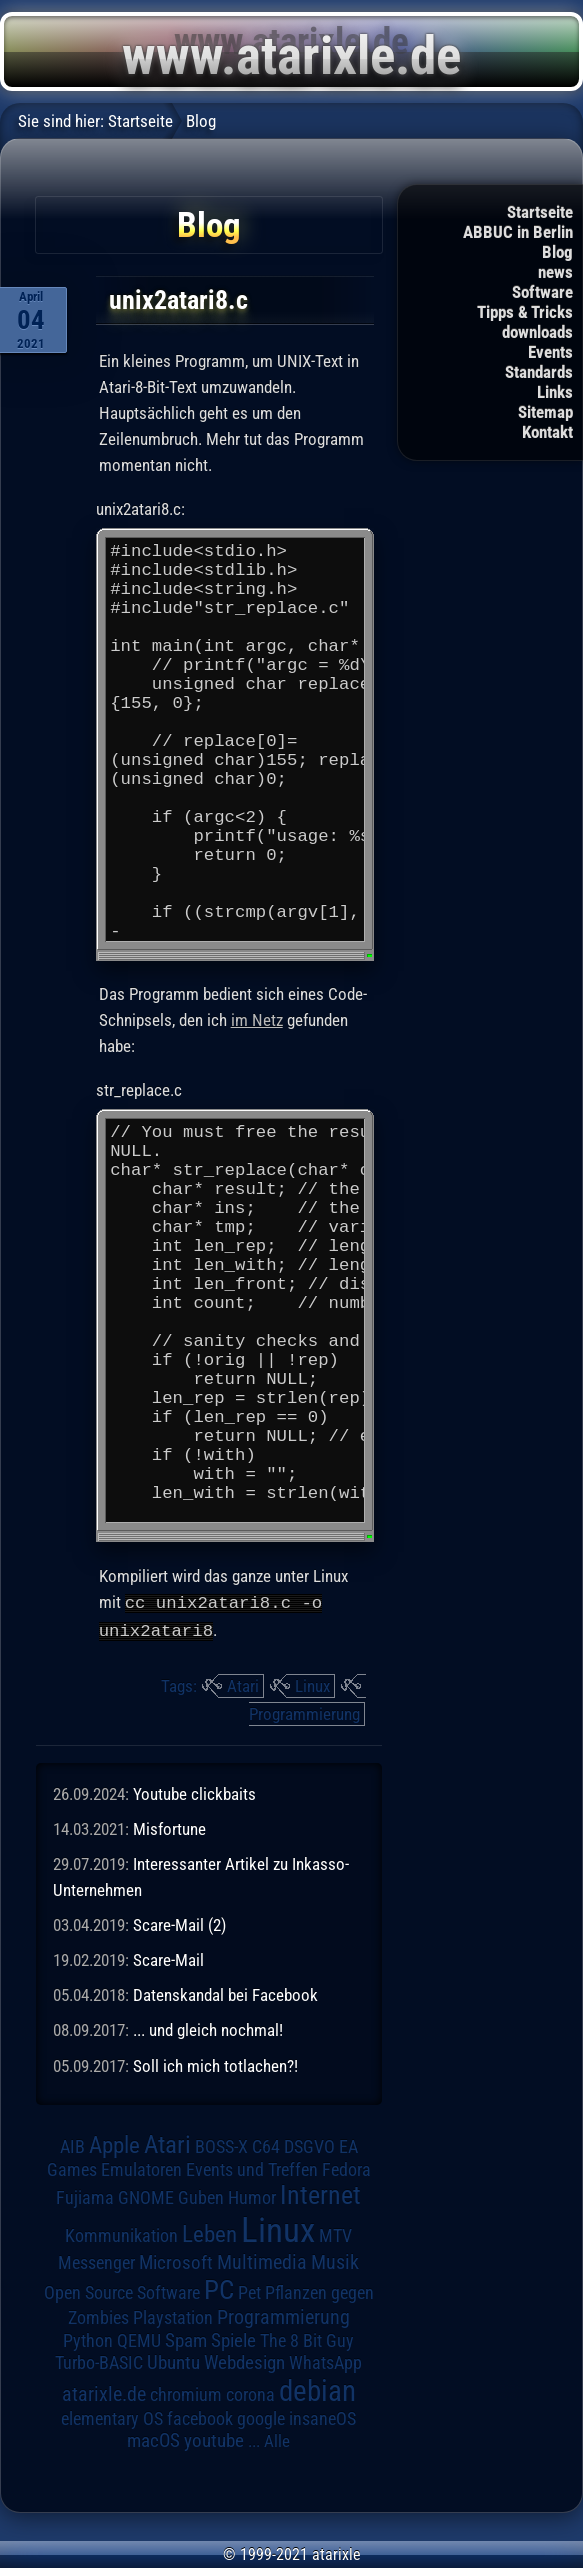 This screenshot has width=583, height=2568. I want to click on Playstation, so click(173, 2317).